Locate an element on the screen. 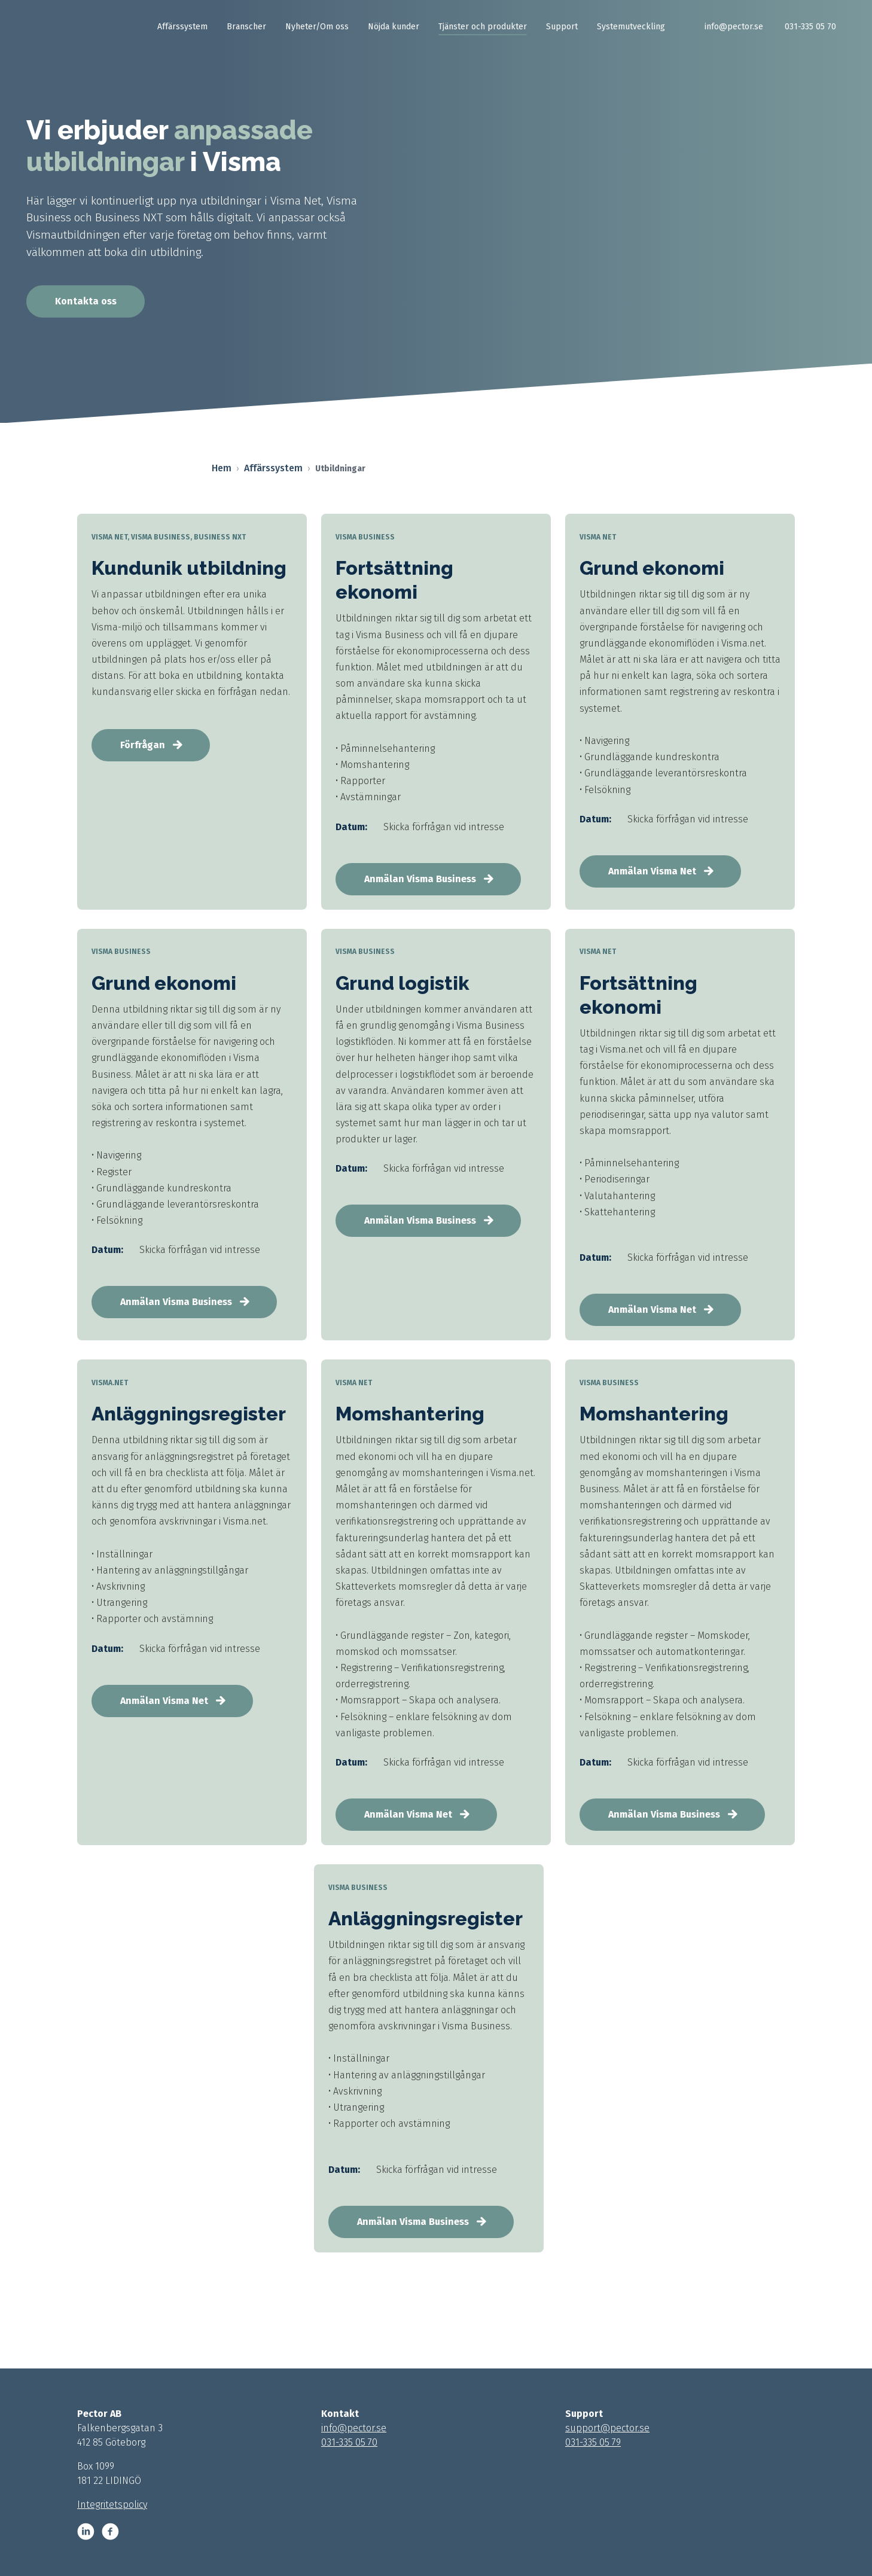  Tjänster och produkter is located at coordinates (482, 27).